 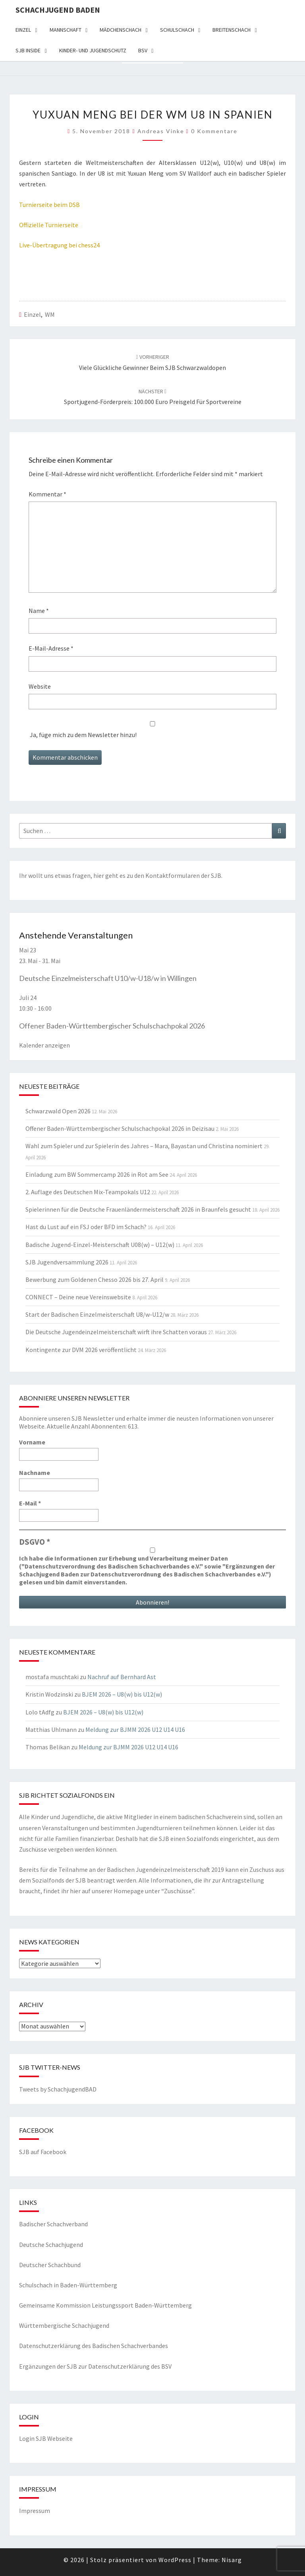 I want to click on Kalender anzeigen, so click(x=44, y=1045).